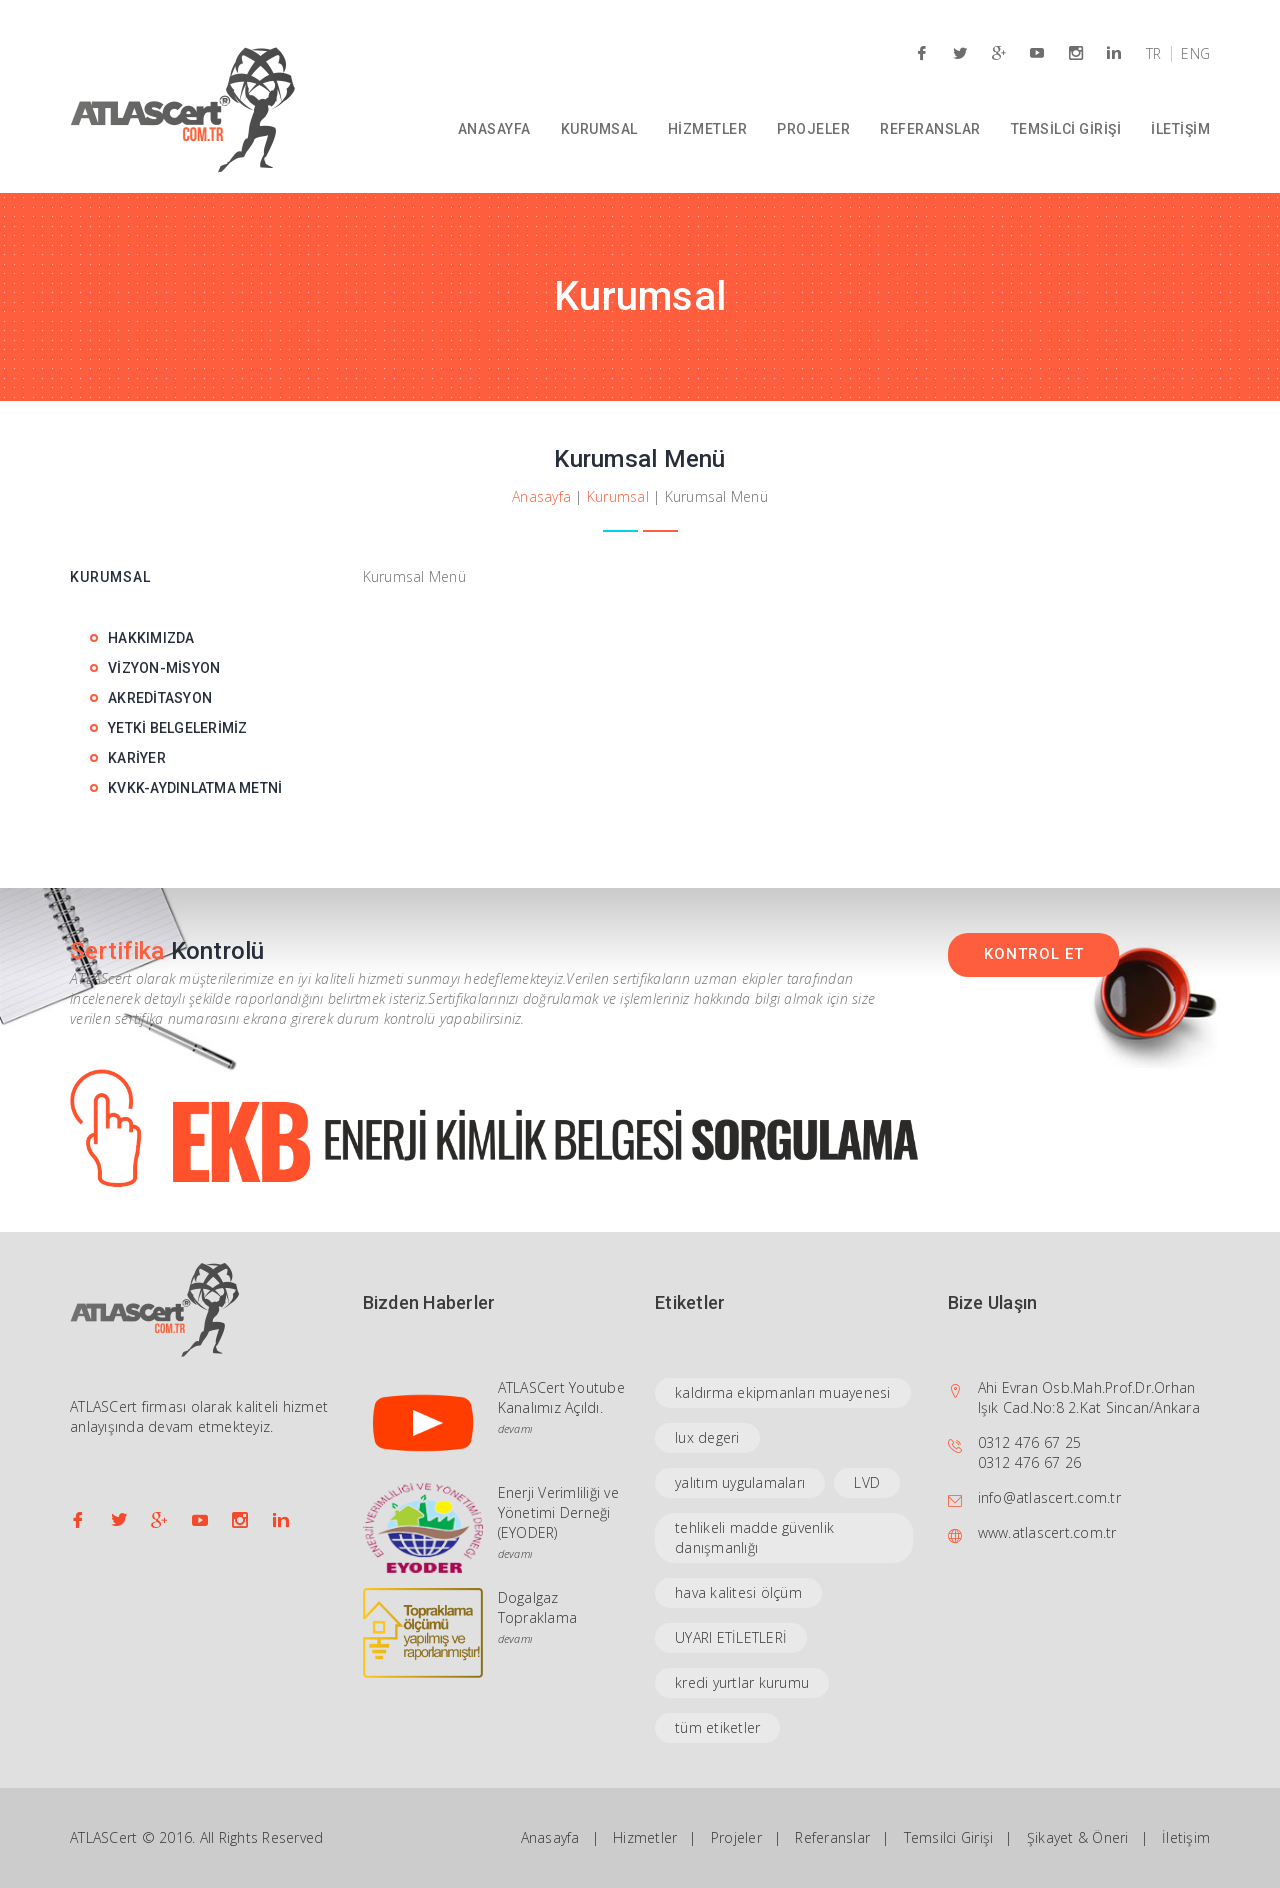 The image size is (1280, 1888). I want to click on Projeler, so click(736, 1837).